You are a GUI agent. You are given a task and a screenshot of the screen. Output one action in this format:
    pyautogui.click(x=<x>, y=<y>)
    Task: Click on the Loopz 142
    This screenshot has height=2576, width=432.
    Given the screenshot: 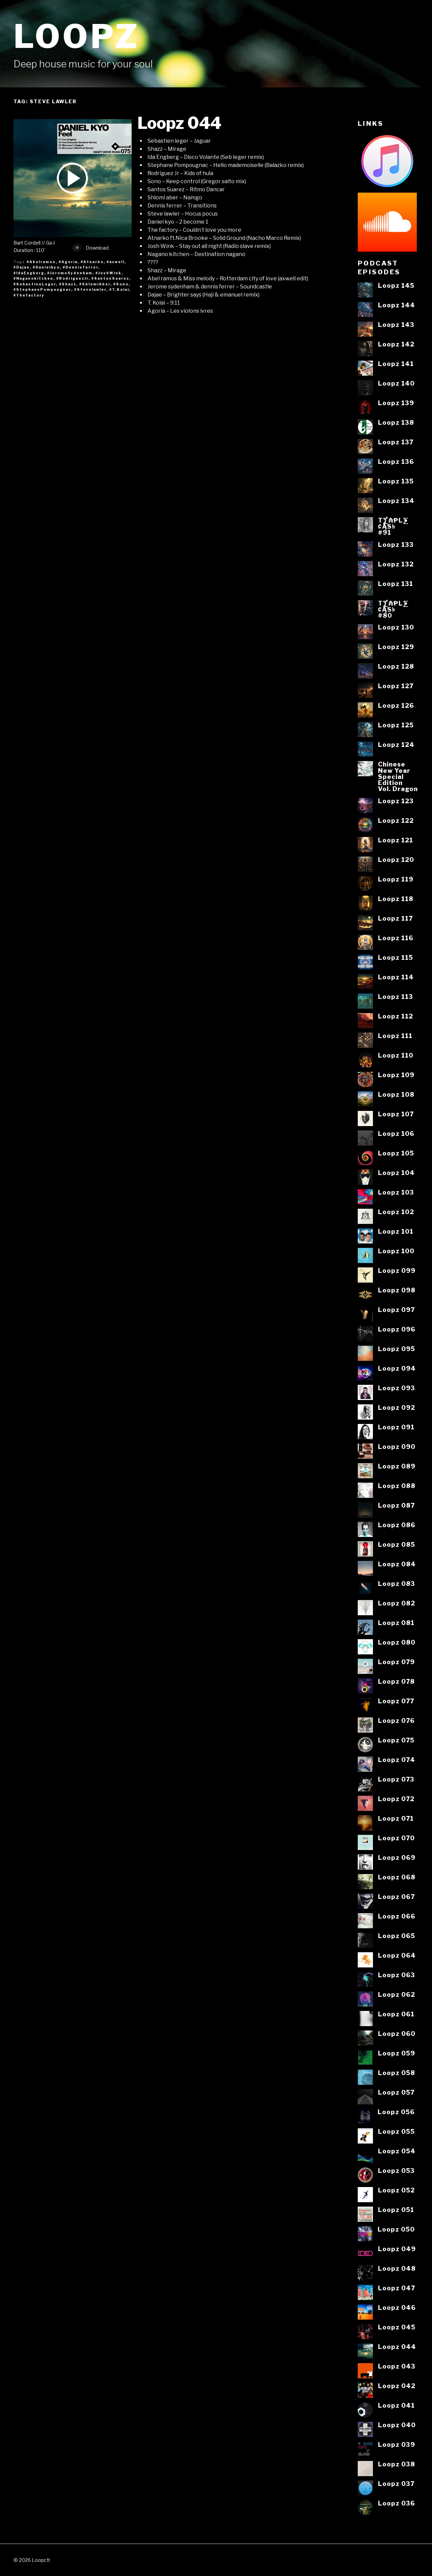 What is the action you would take?
    pyautogui.click(x=396, y=344)
    